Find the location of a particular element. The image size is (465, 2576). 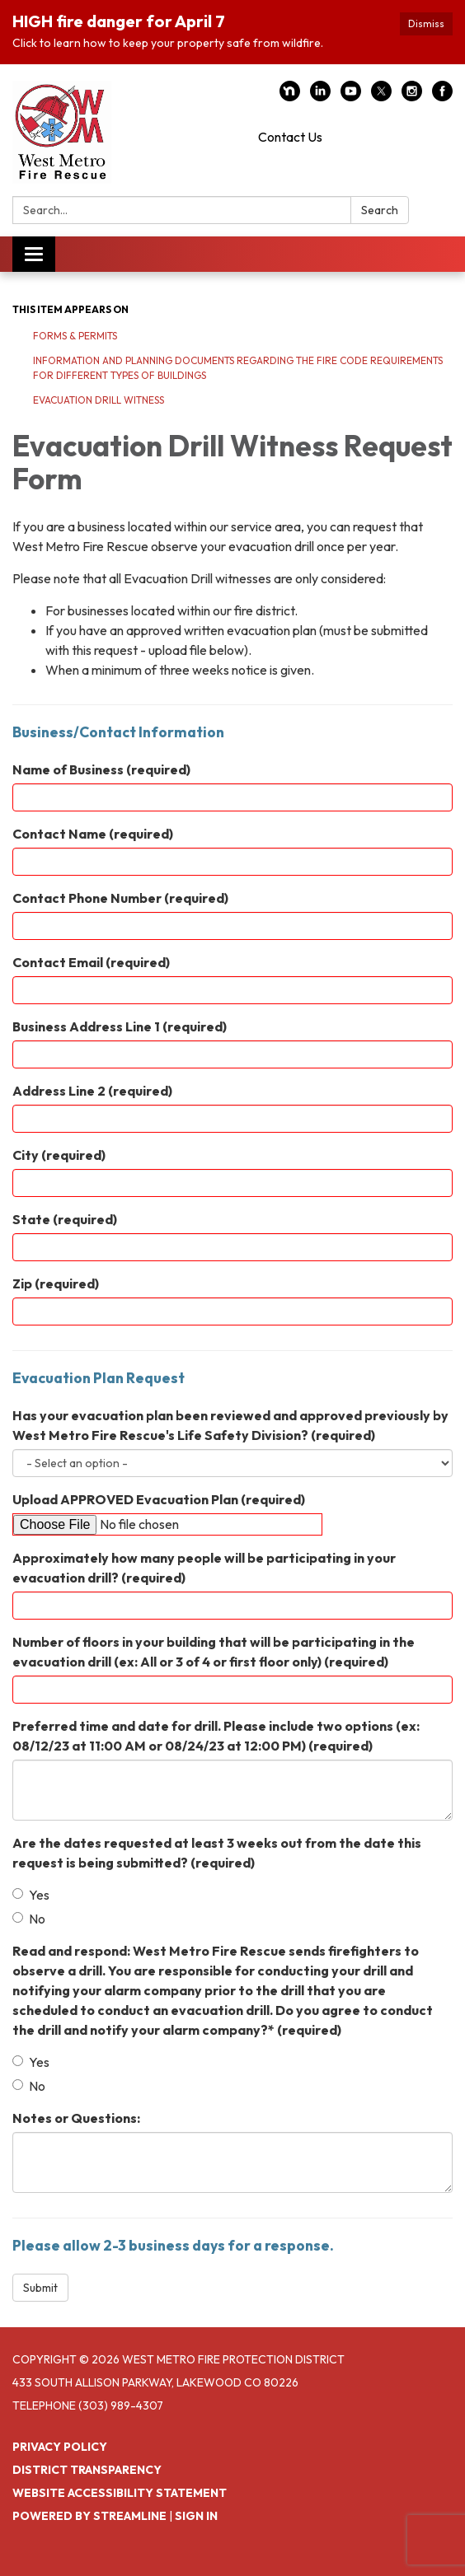

Evacuation Drill Witness is located at coordinates (98, 400).